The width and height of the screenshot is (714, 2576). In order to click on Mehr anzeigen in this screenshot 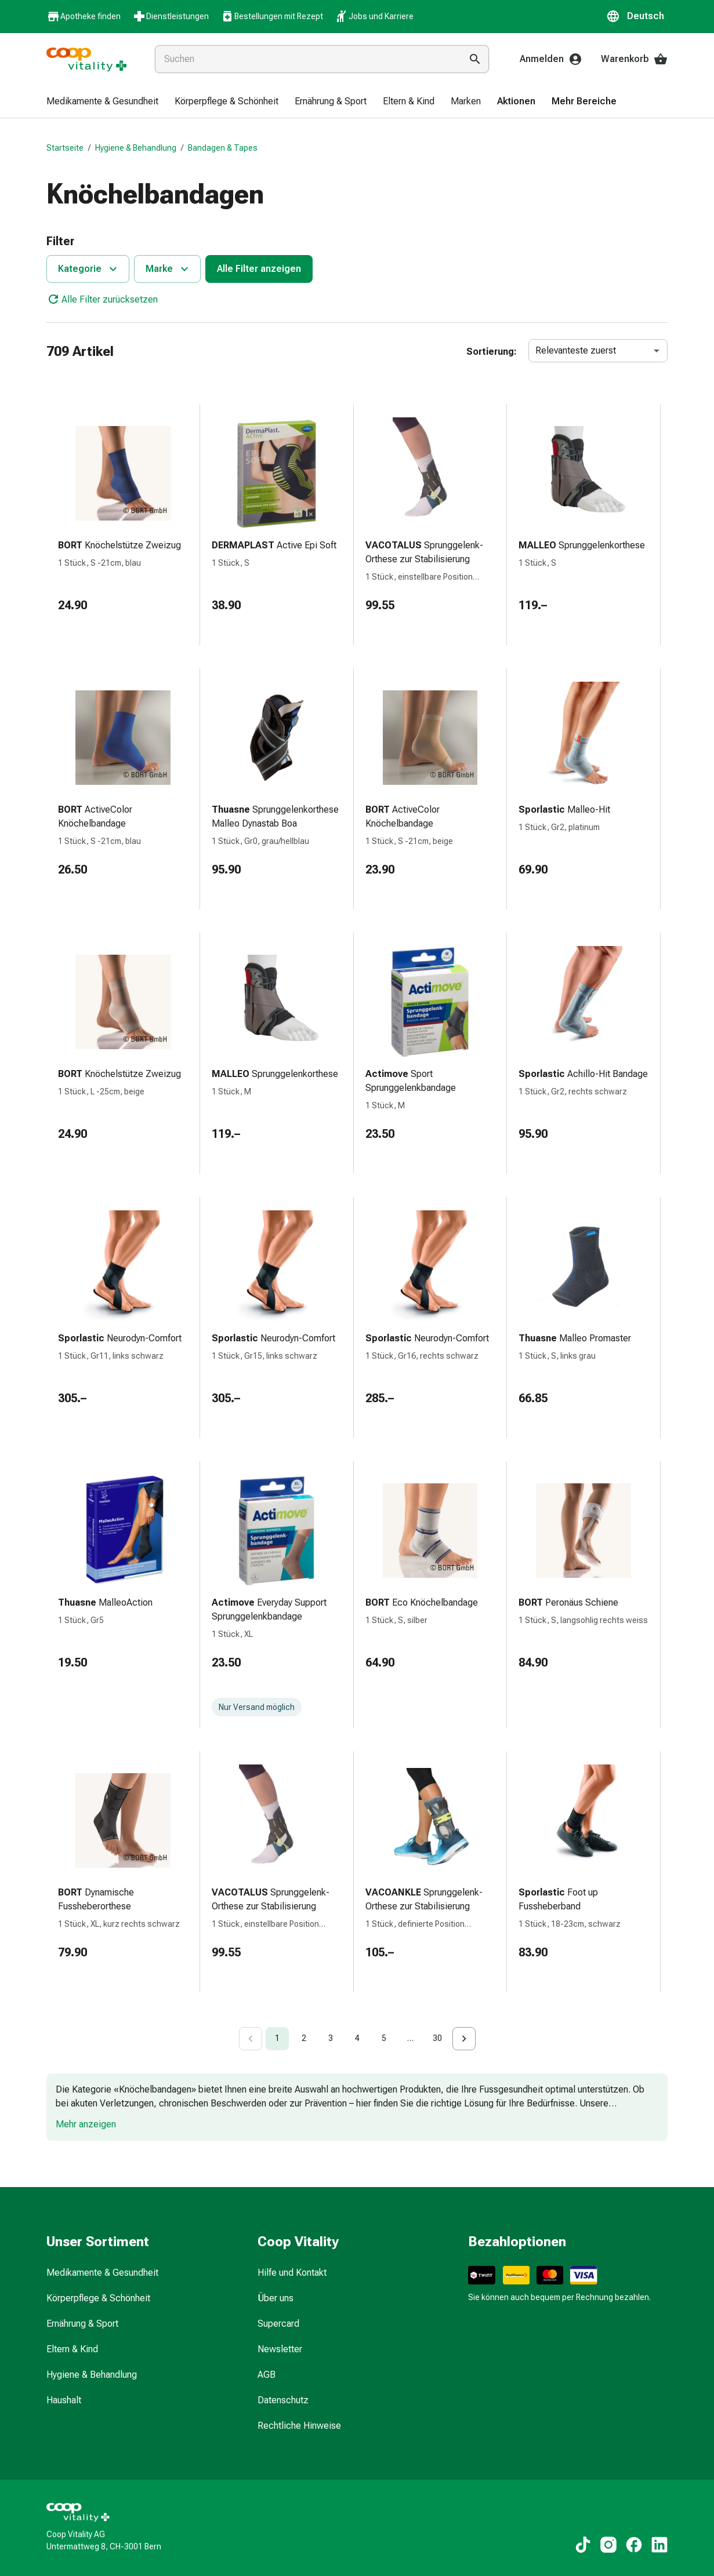, I will do `click(86, 2124)`.